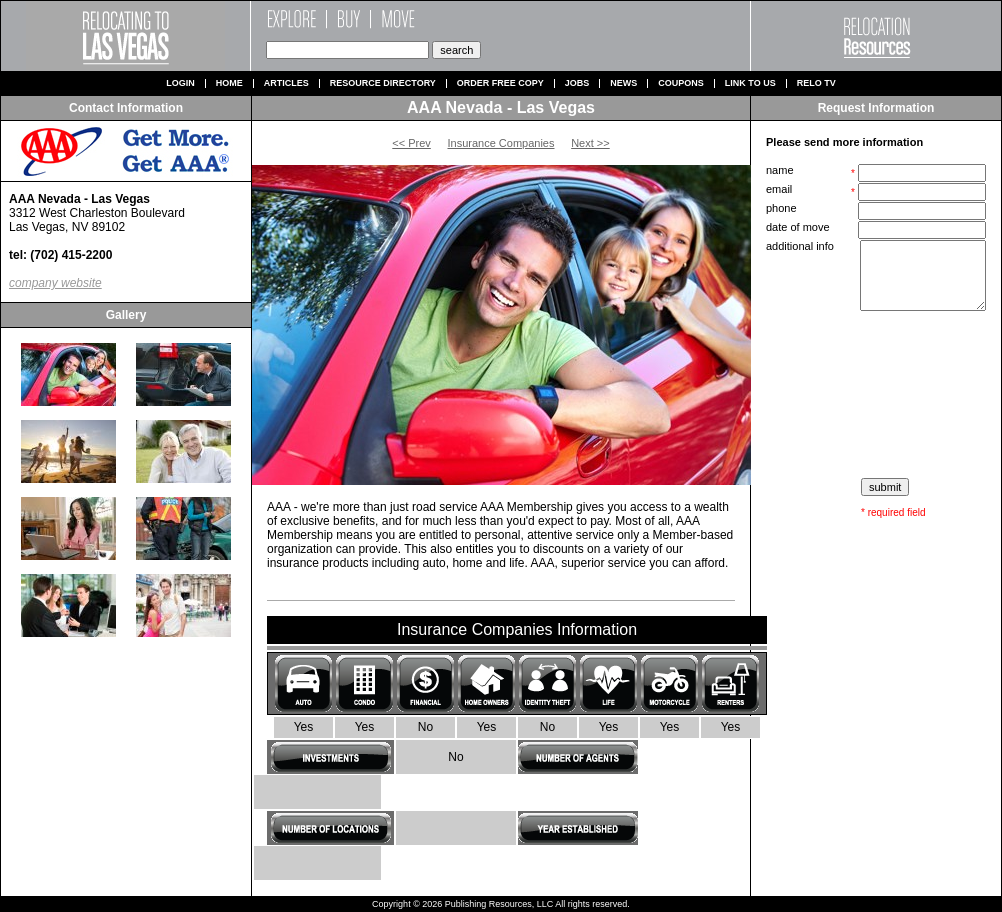 The image size is (1002, 912). What do you see at coordinates (55, 283) in the screenshot?
I see `company website` at bounding box center [55, 283].